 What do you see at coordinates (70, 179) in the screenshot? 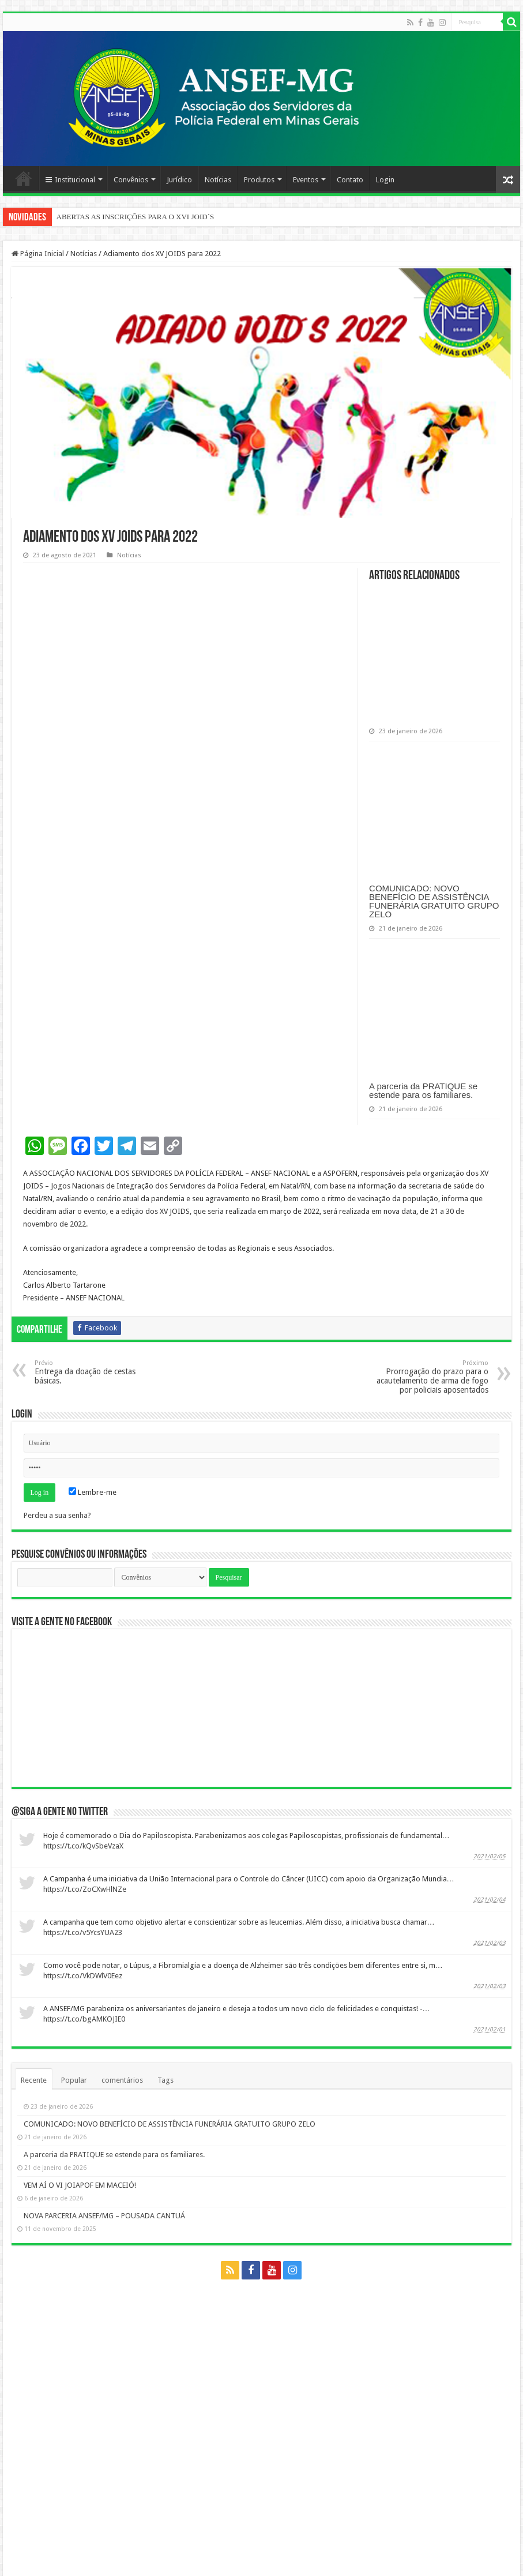
I see `Institucional` at bounding box center [70, 179].